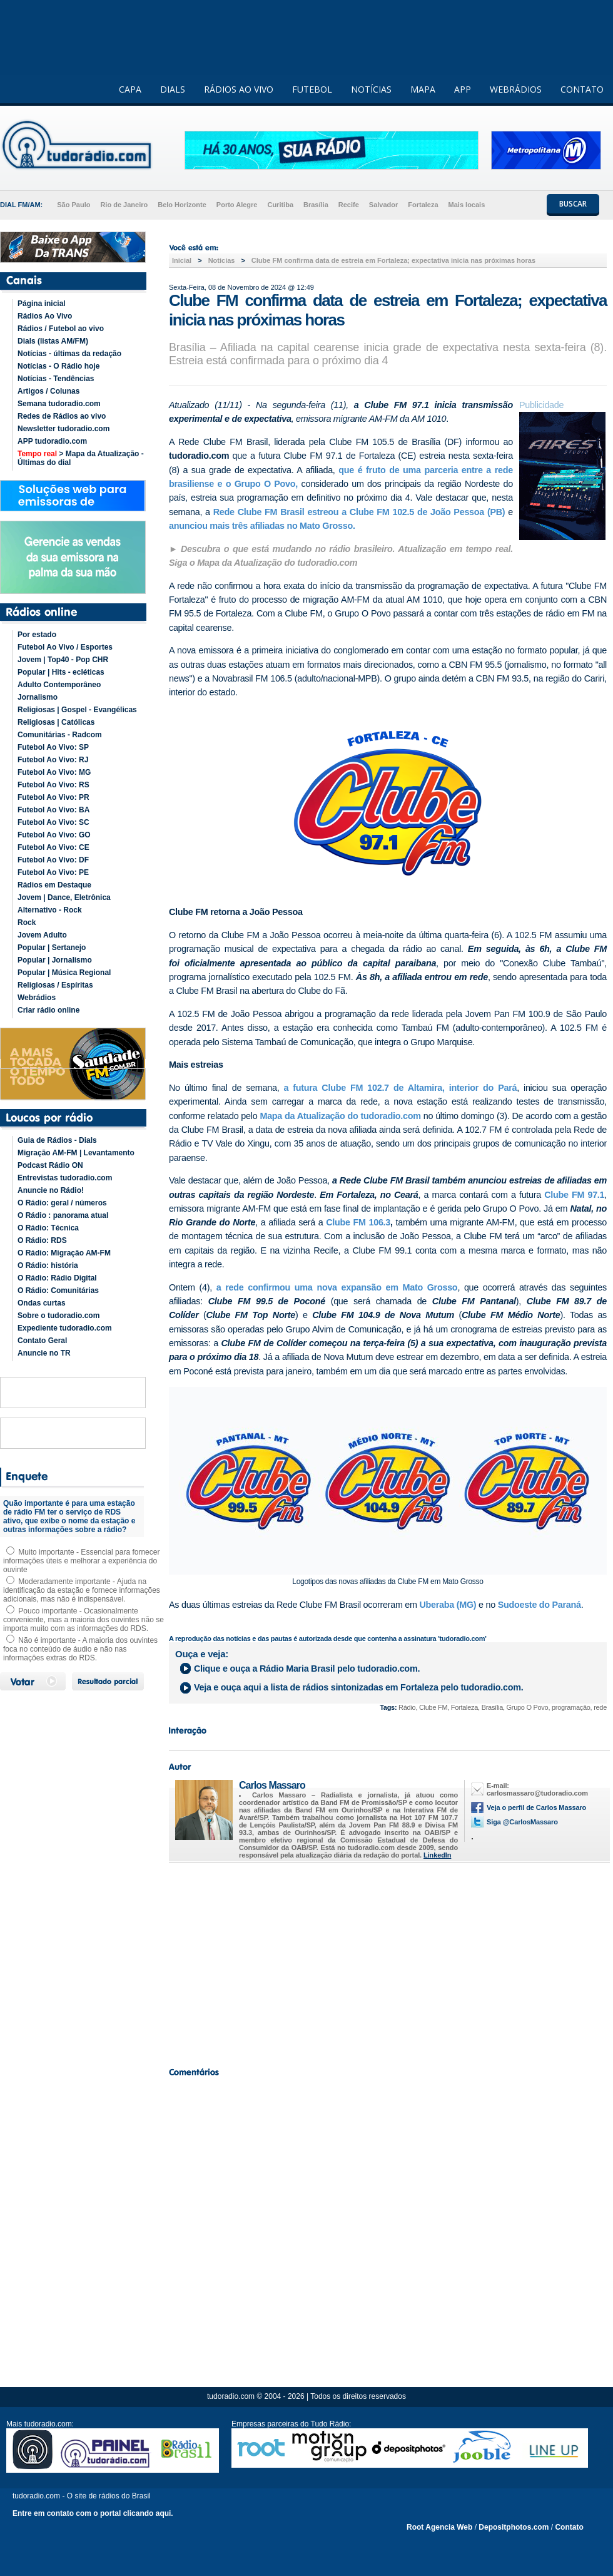 This screenshot has height=2576, width=613. I want to click on BUSCAR, so click(573, 203).